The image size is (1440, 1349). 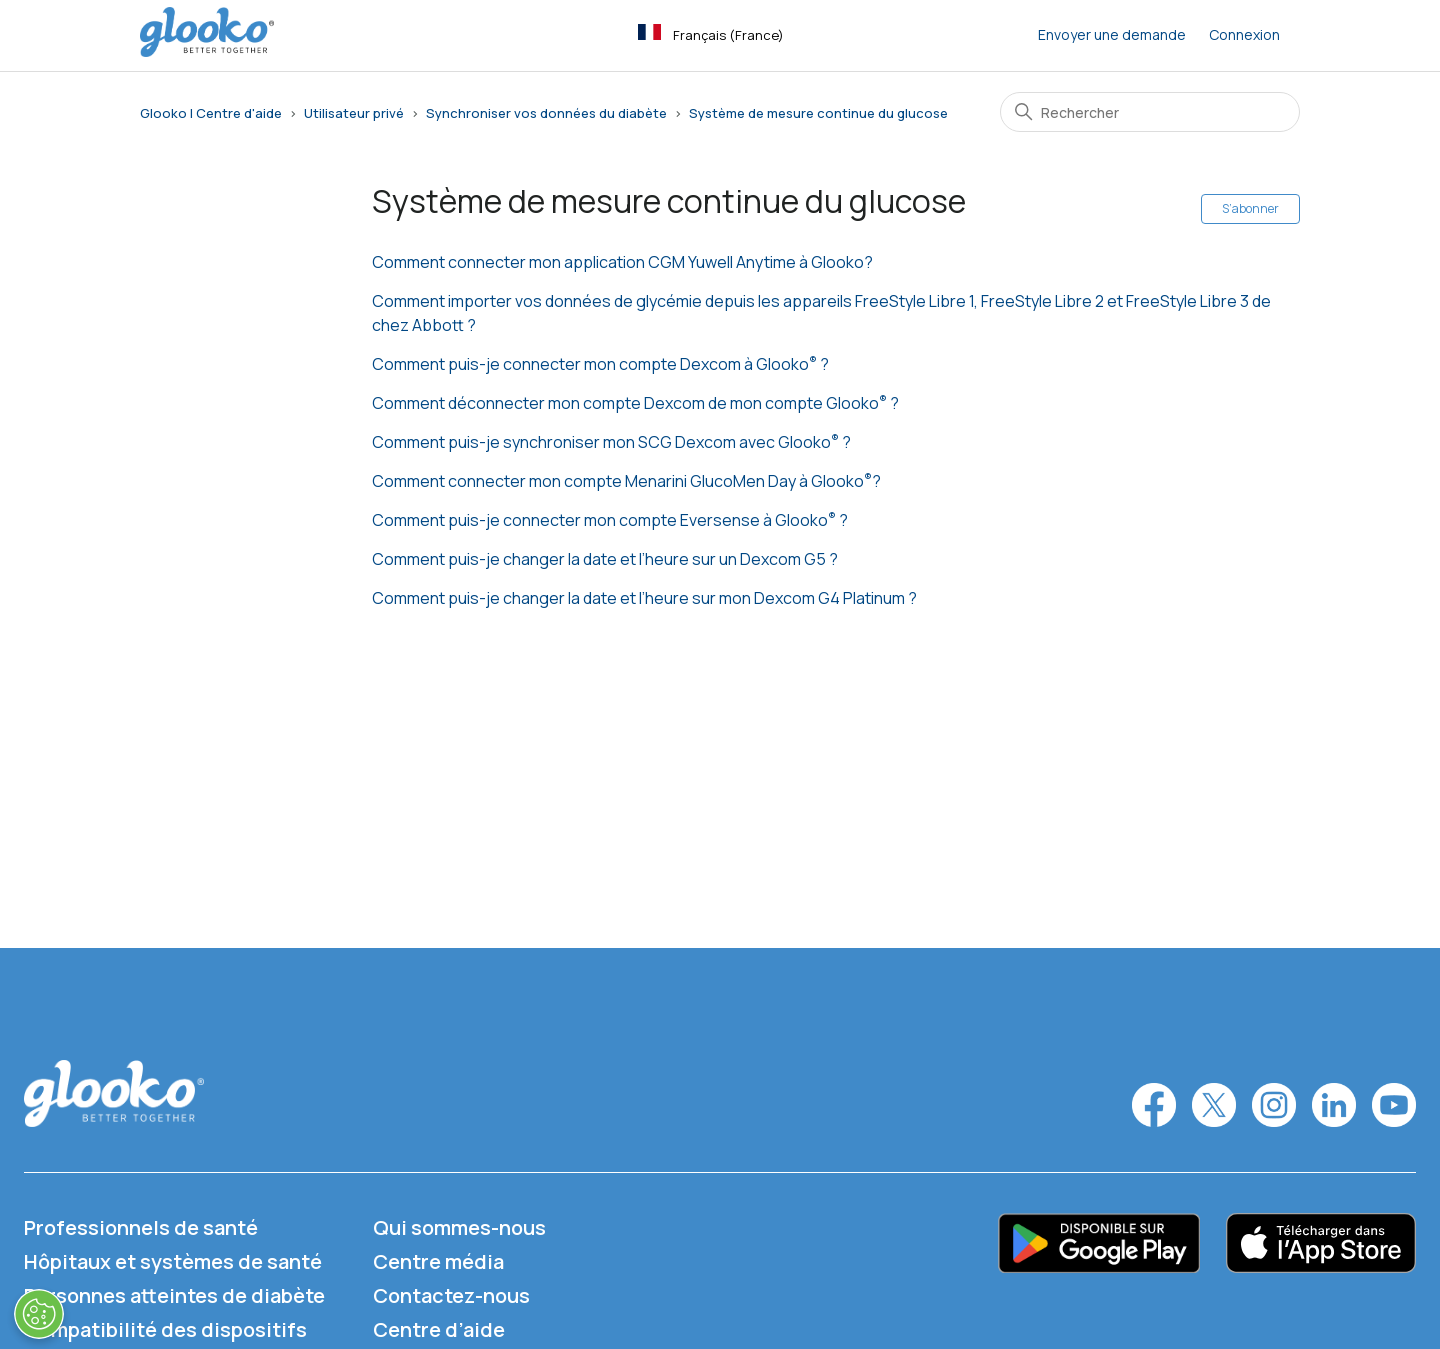 What do you see at coordinates (605, 559) in the screenshot?
I see `Comment puis-je changer la date et l’heure sur un Dexcom G5 ?` at bounding box center [605, 559].